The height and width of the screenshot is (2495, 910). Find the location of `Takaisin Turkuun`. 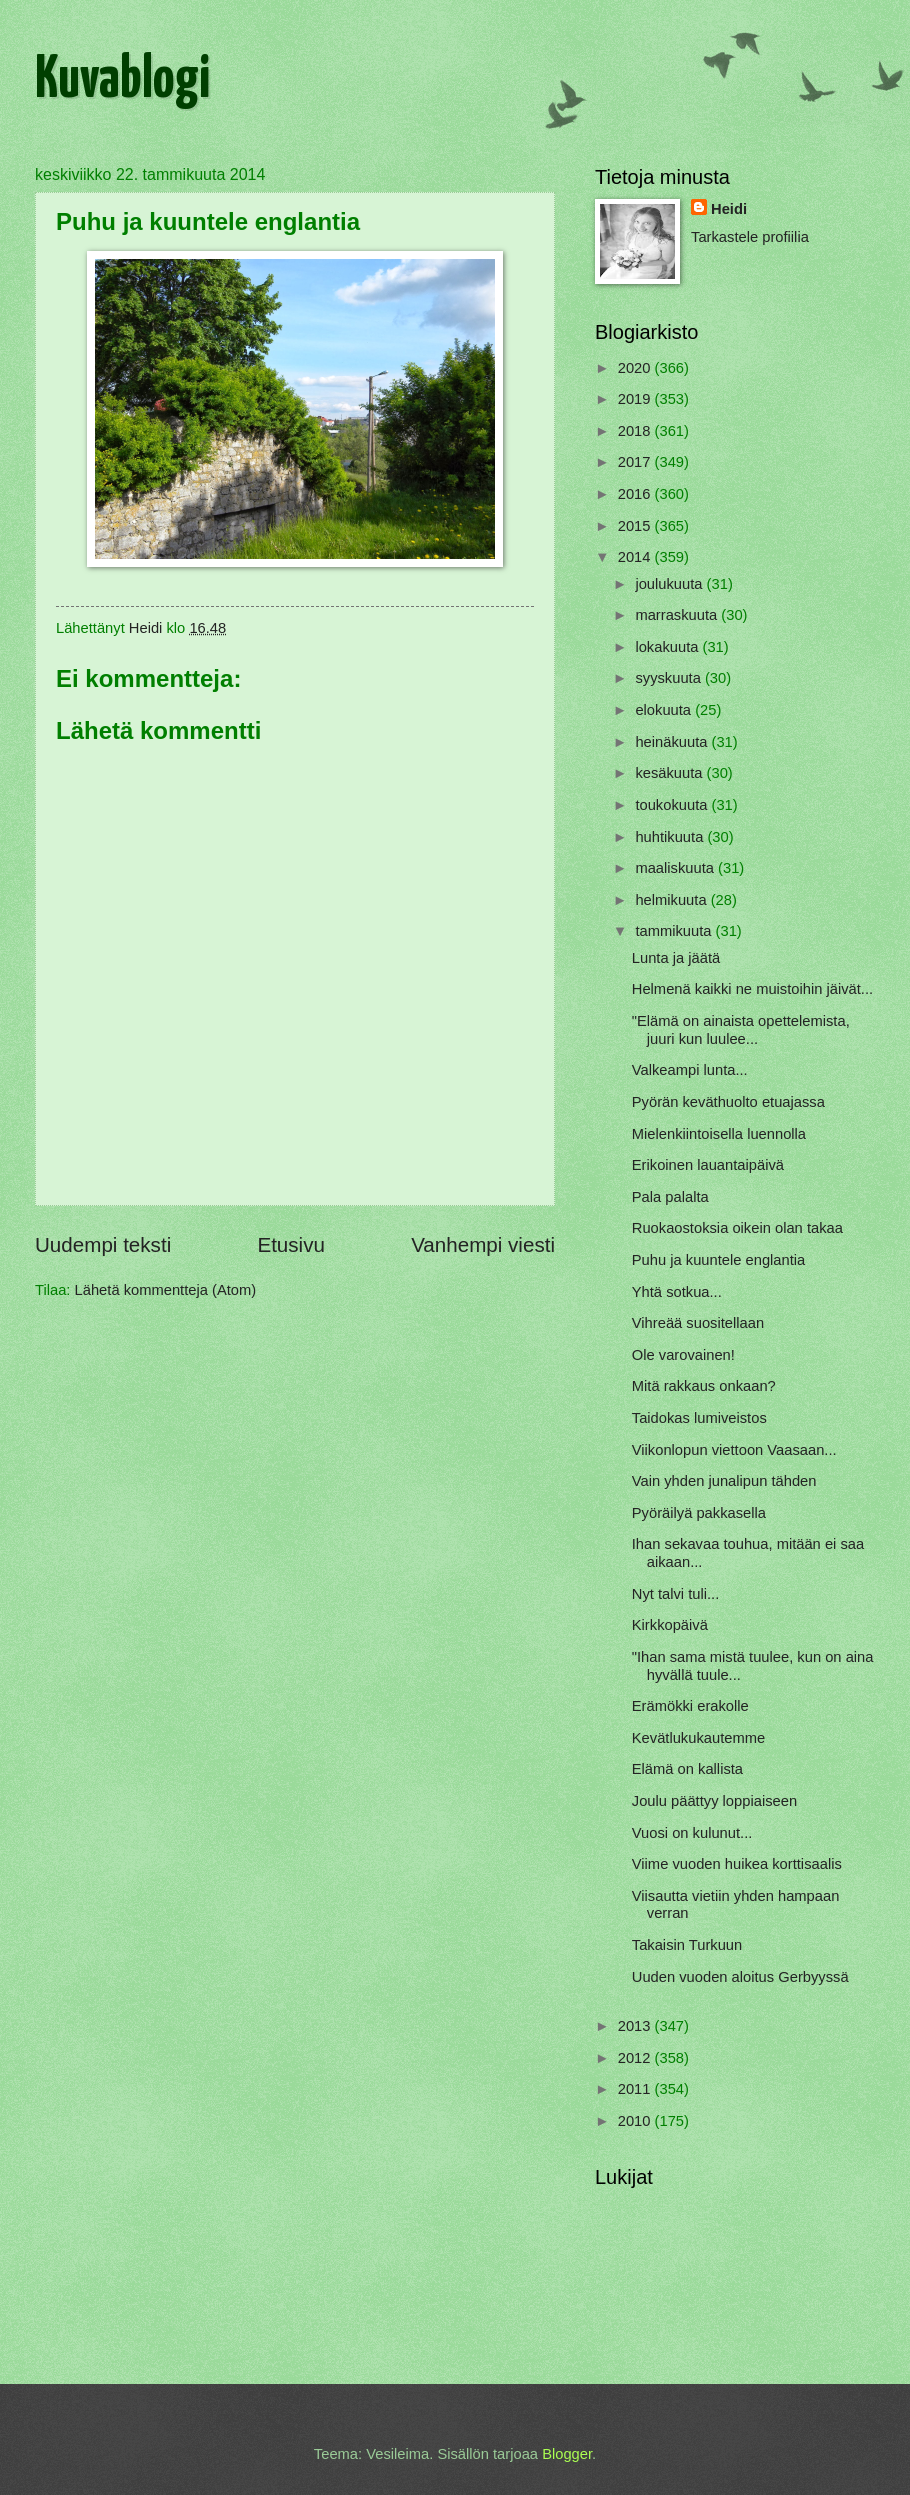

Takaisin Turkuun is located at coordinates (687, 1945).